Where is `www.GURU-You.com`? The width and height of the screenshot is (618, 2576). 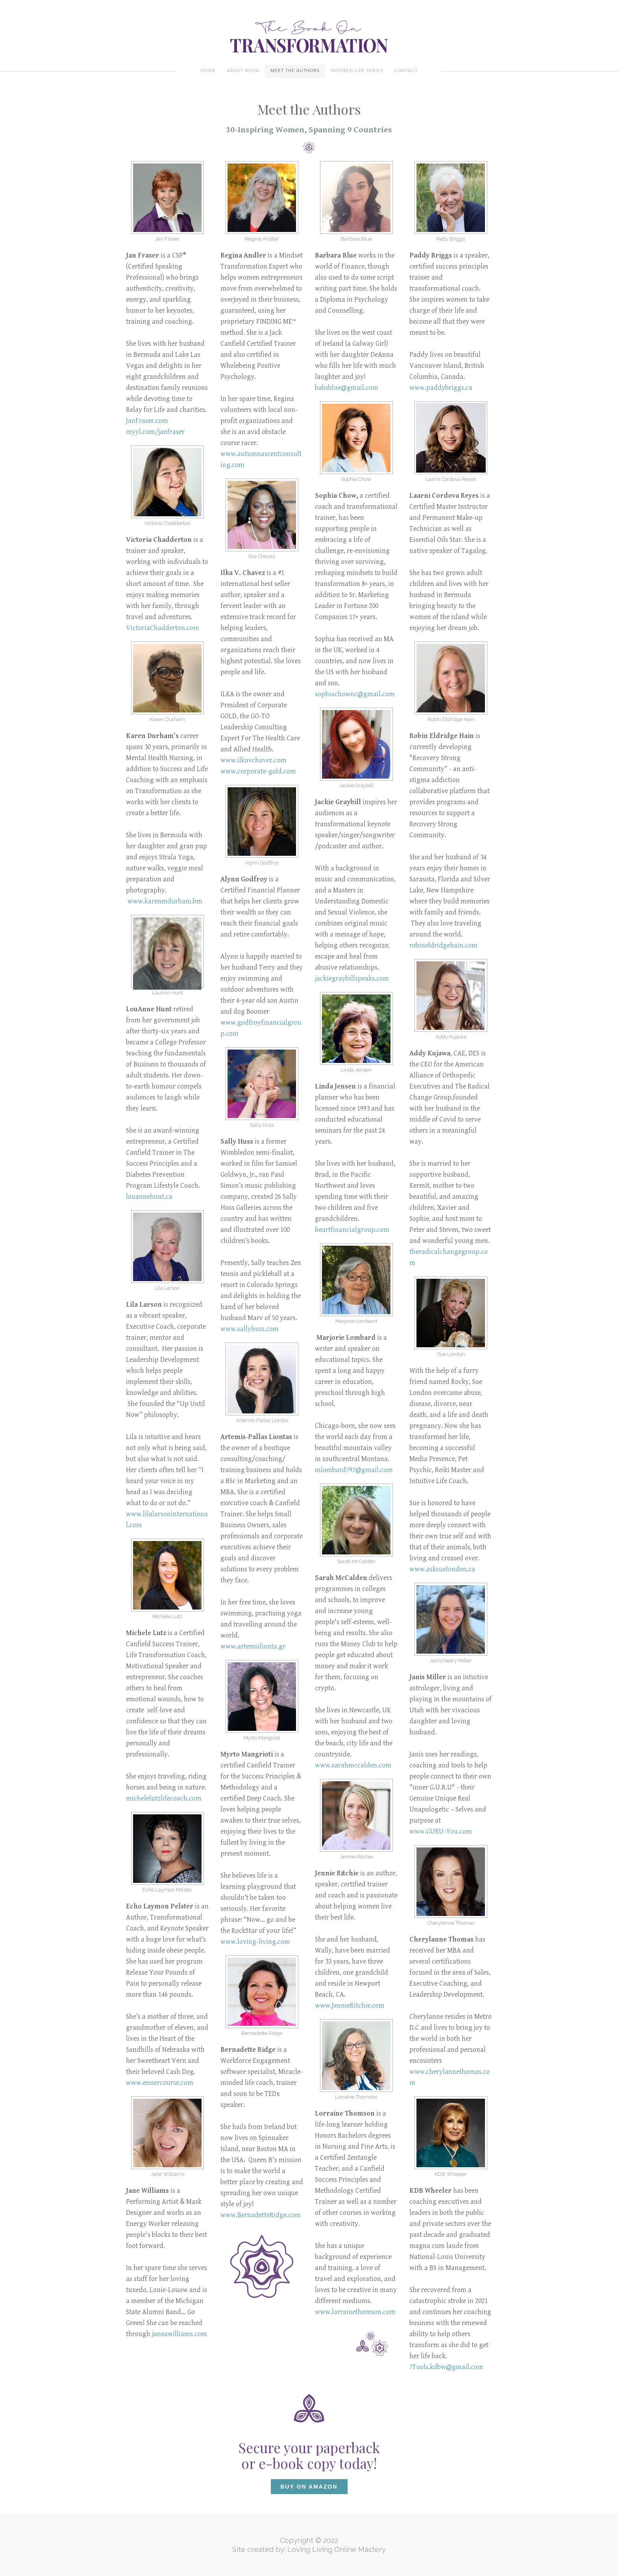
www.GURU-You.com is located at coordinates (440, 1831).